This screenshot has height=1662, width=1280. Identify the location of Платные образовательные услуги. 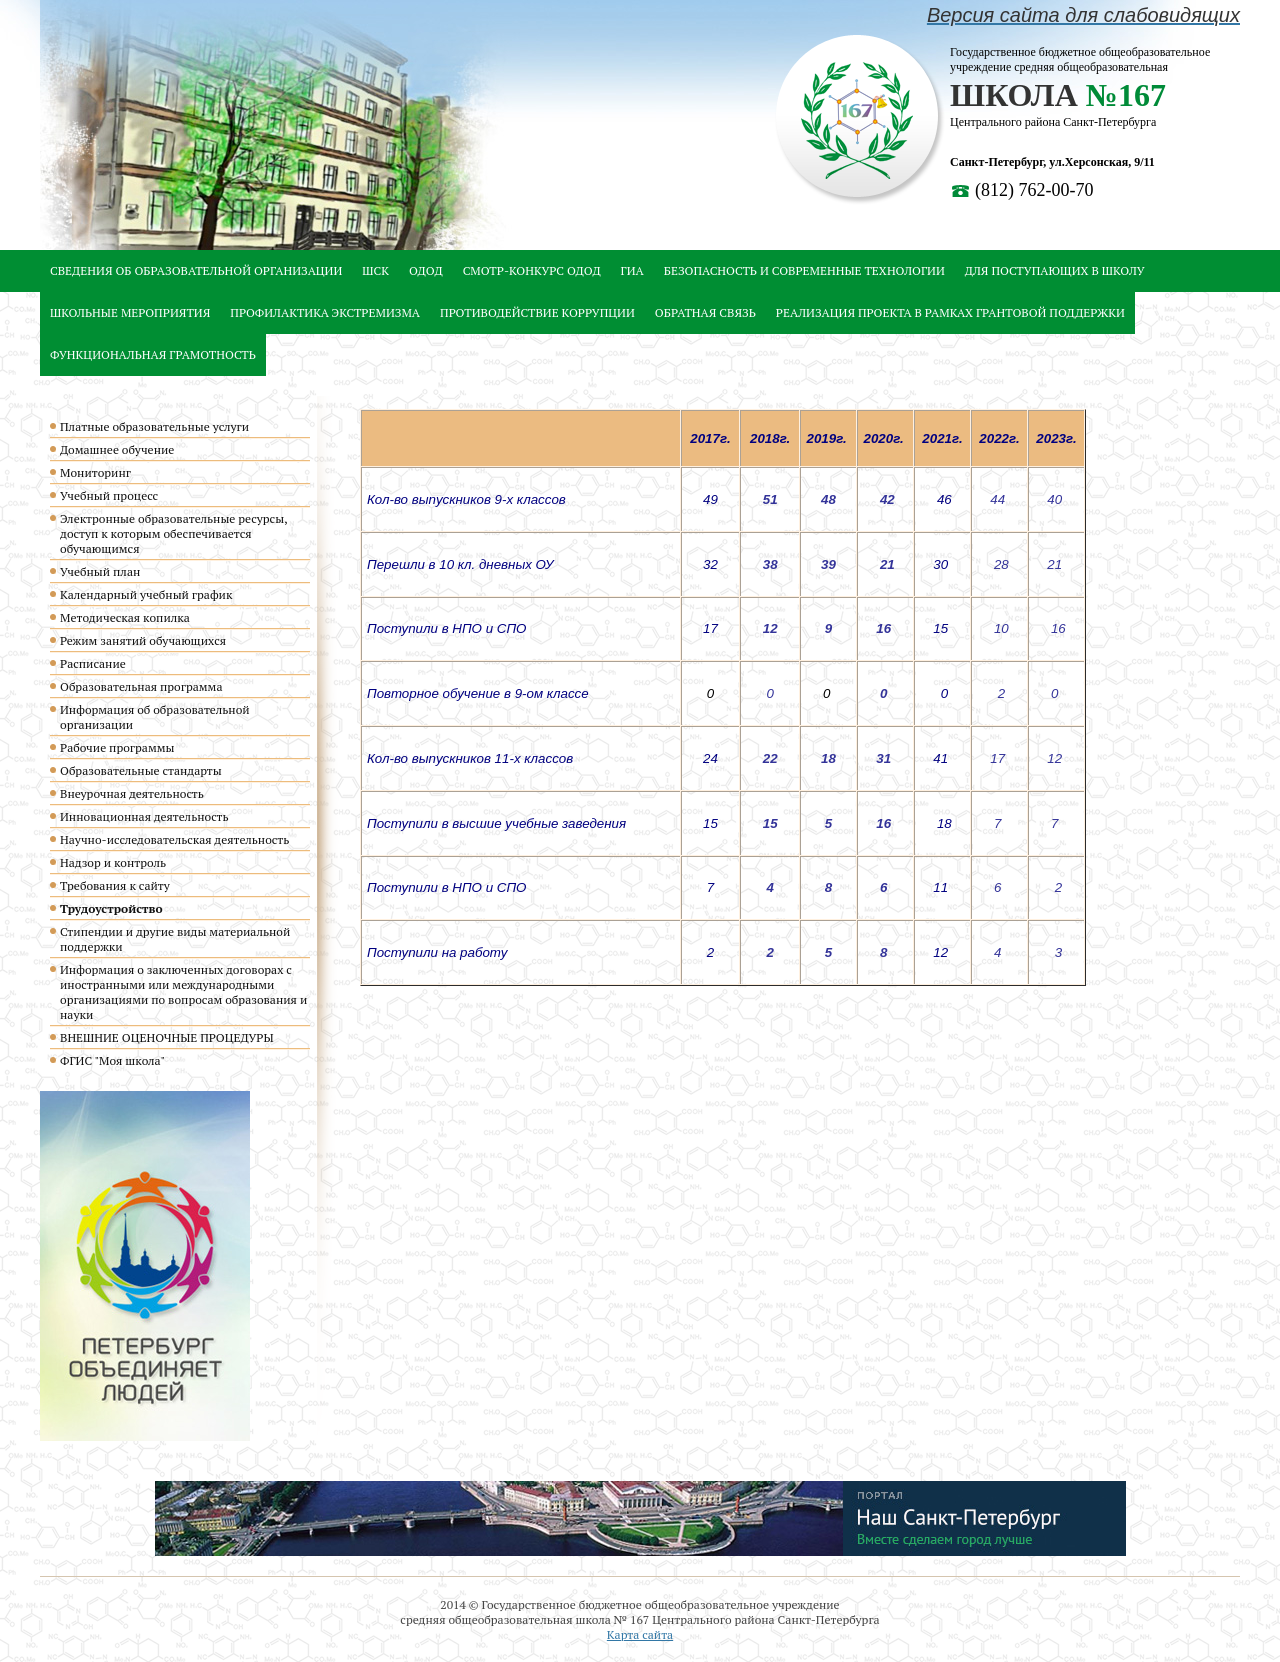
(154, 426).